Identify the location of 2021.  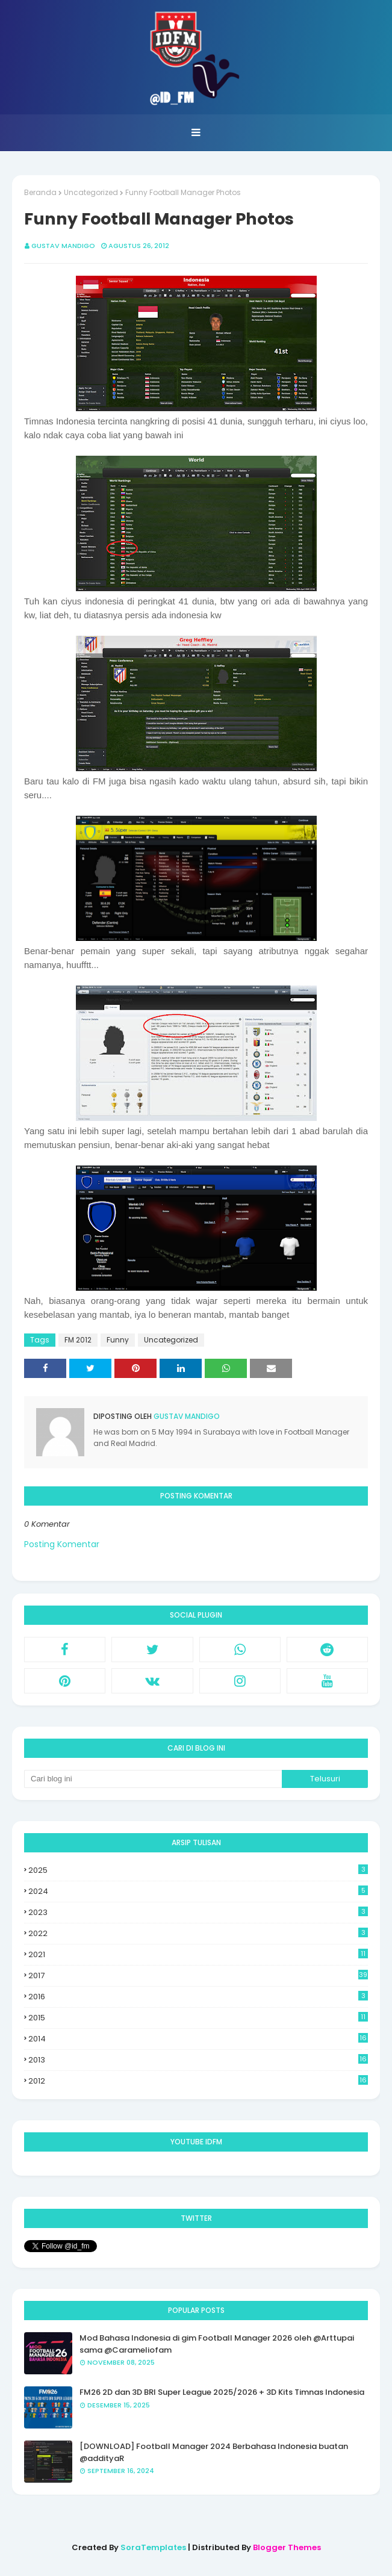
(198, 1954).